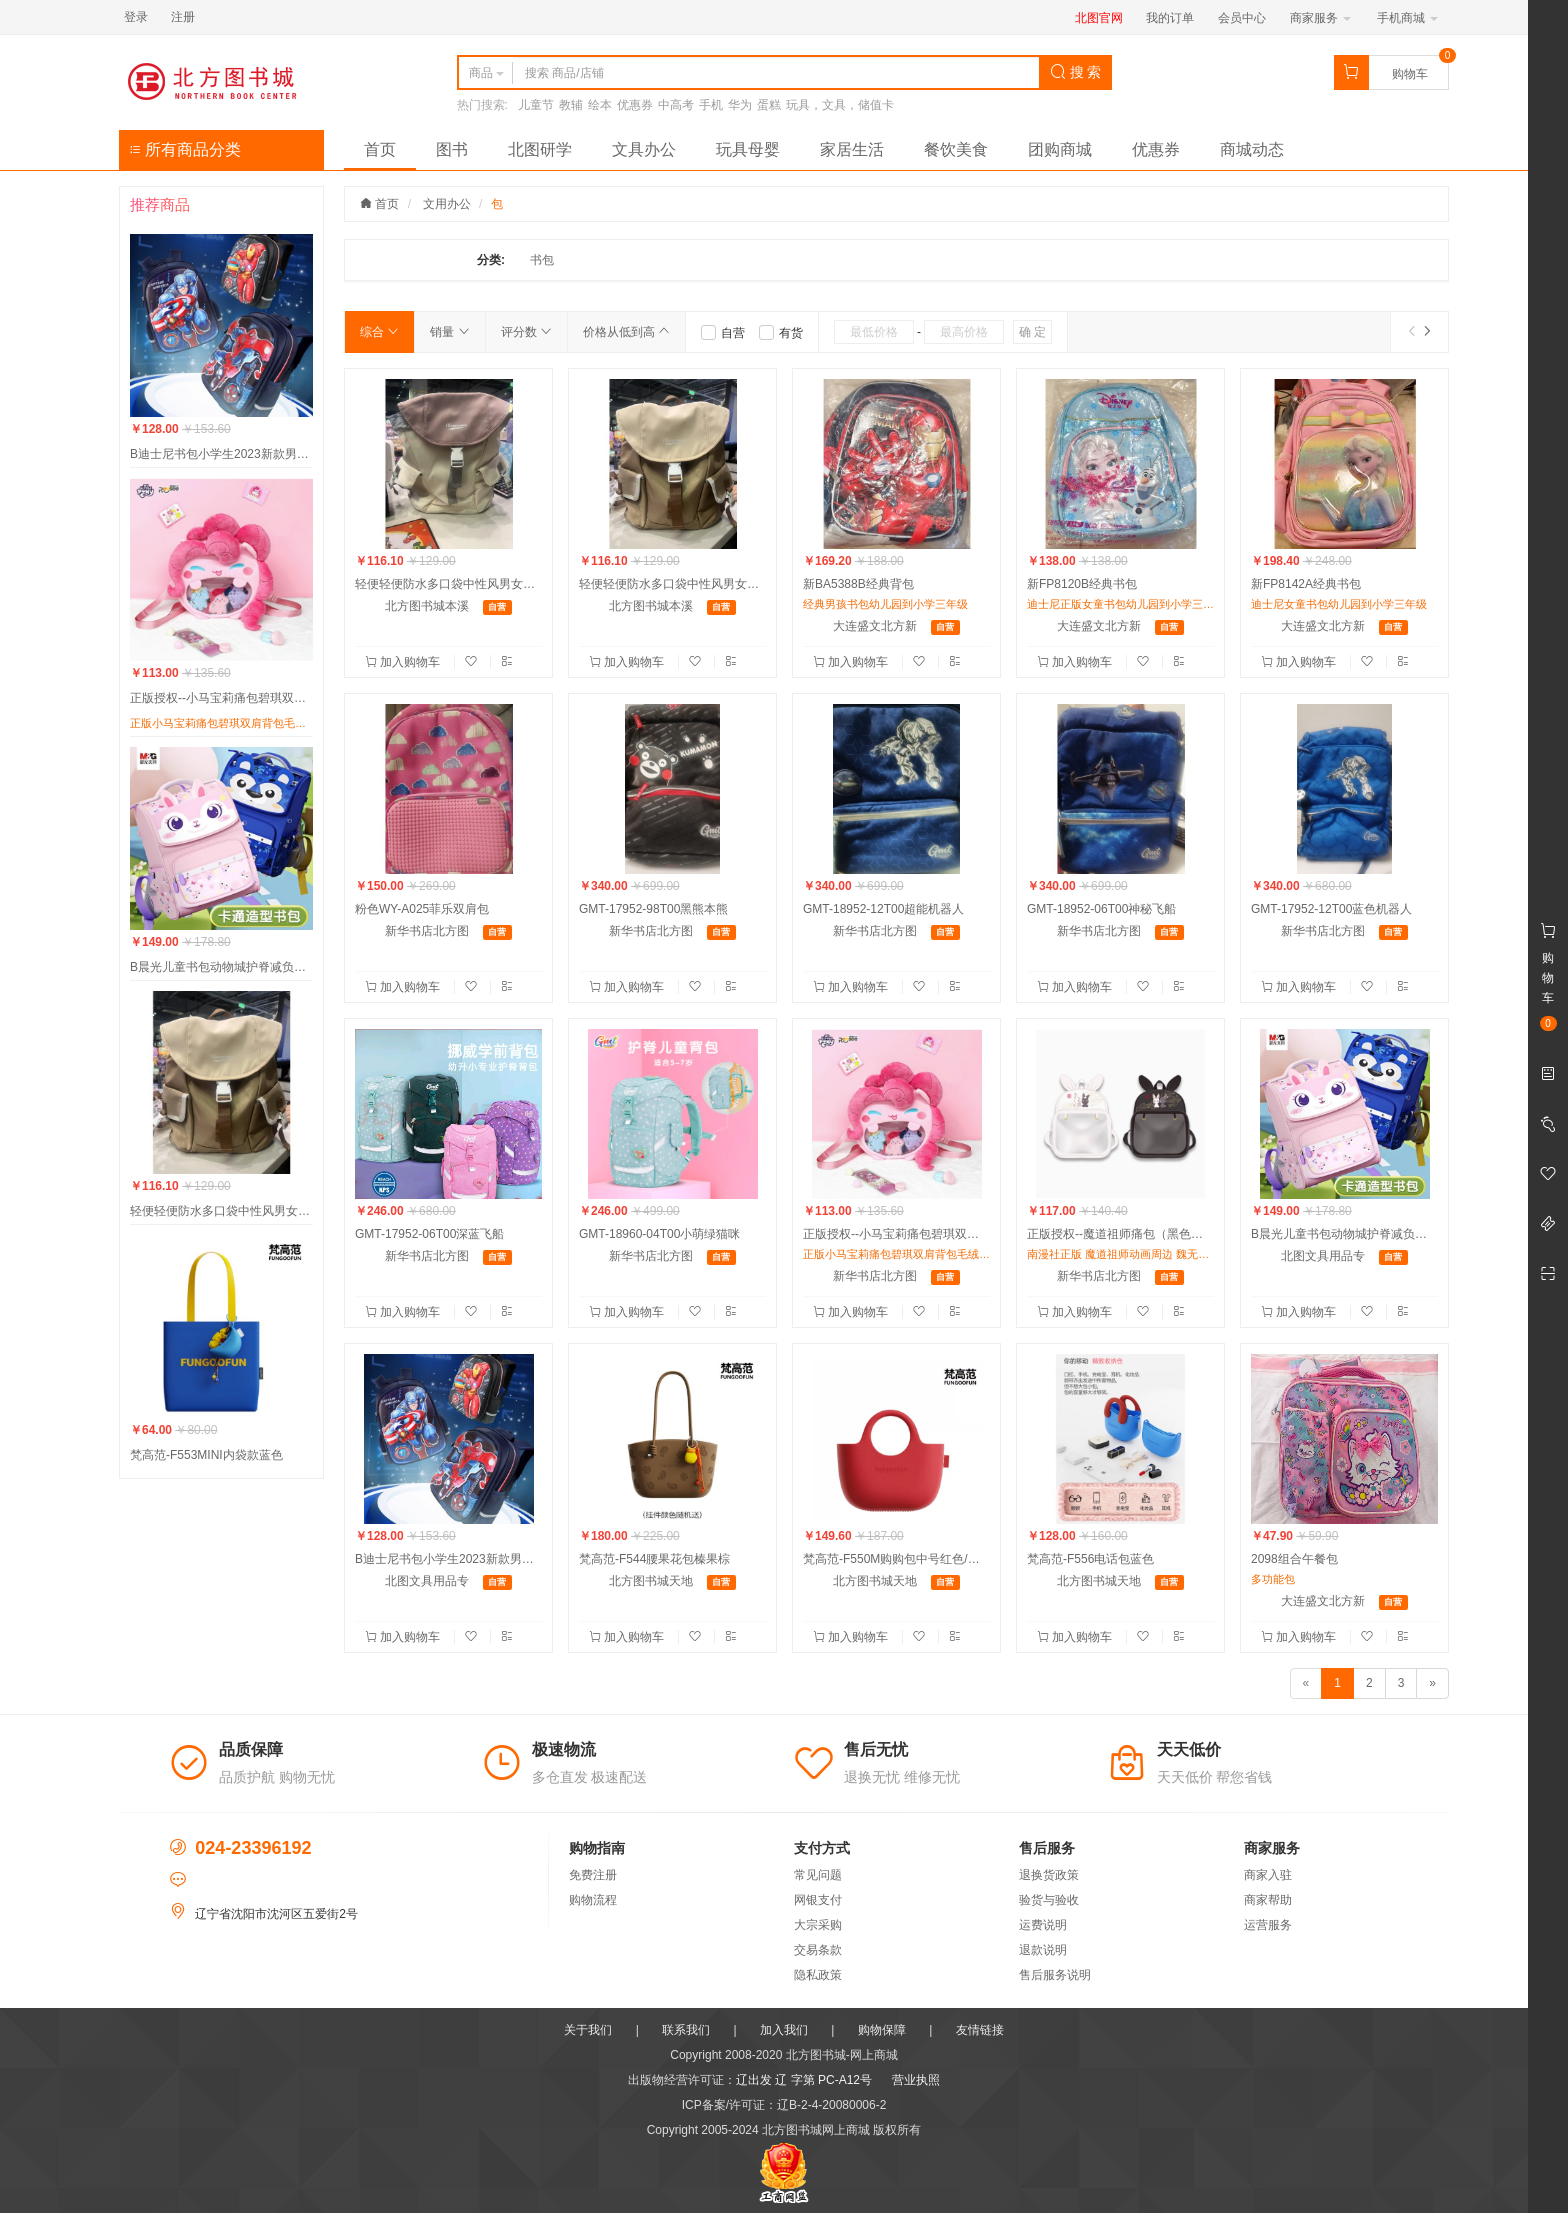 This screenshot has height=2213, width=1568. Describe the element at coordinates (1055, 1975) in the screenshot. I see `售后服务说明` at that location.